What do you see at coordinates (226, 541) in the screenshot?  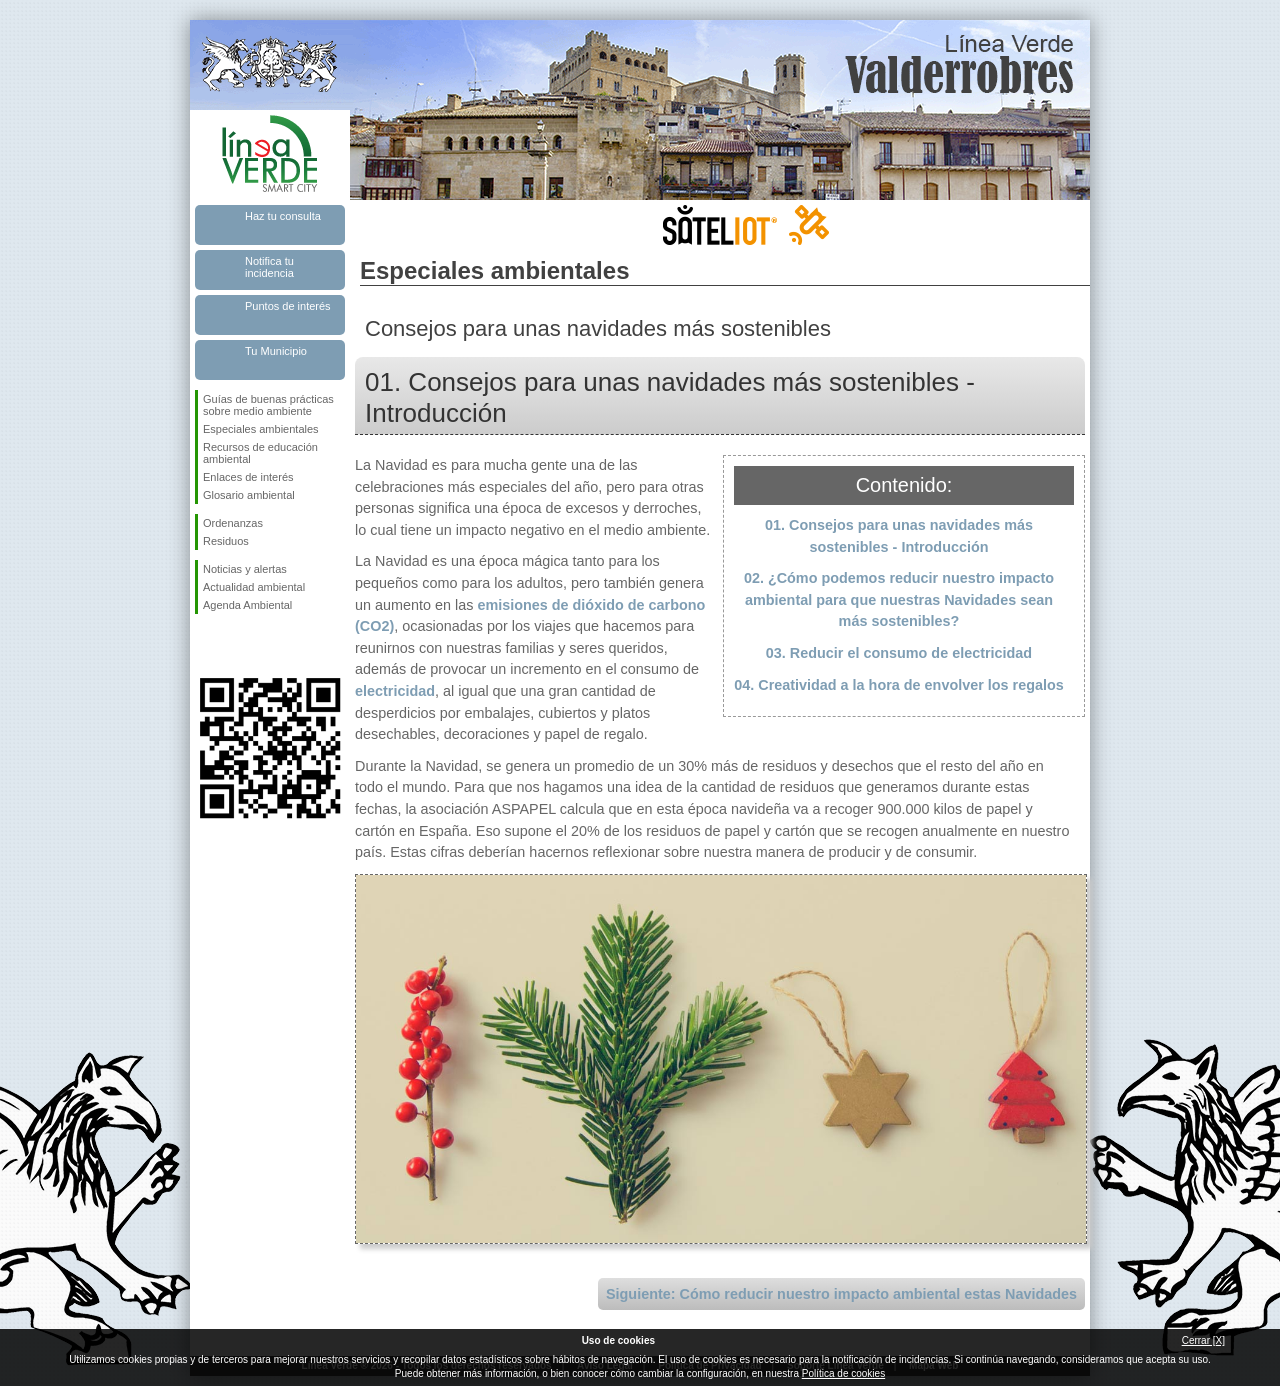 I see `Residuos` at bounding box center [226, 541].